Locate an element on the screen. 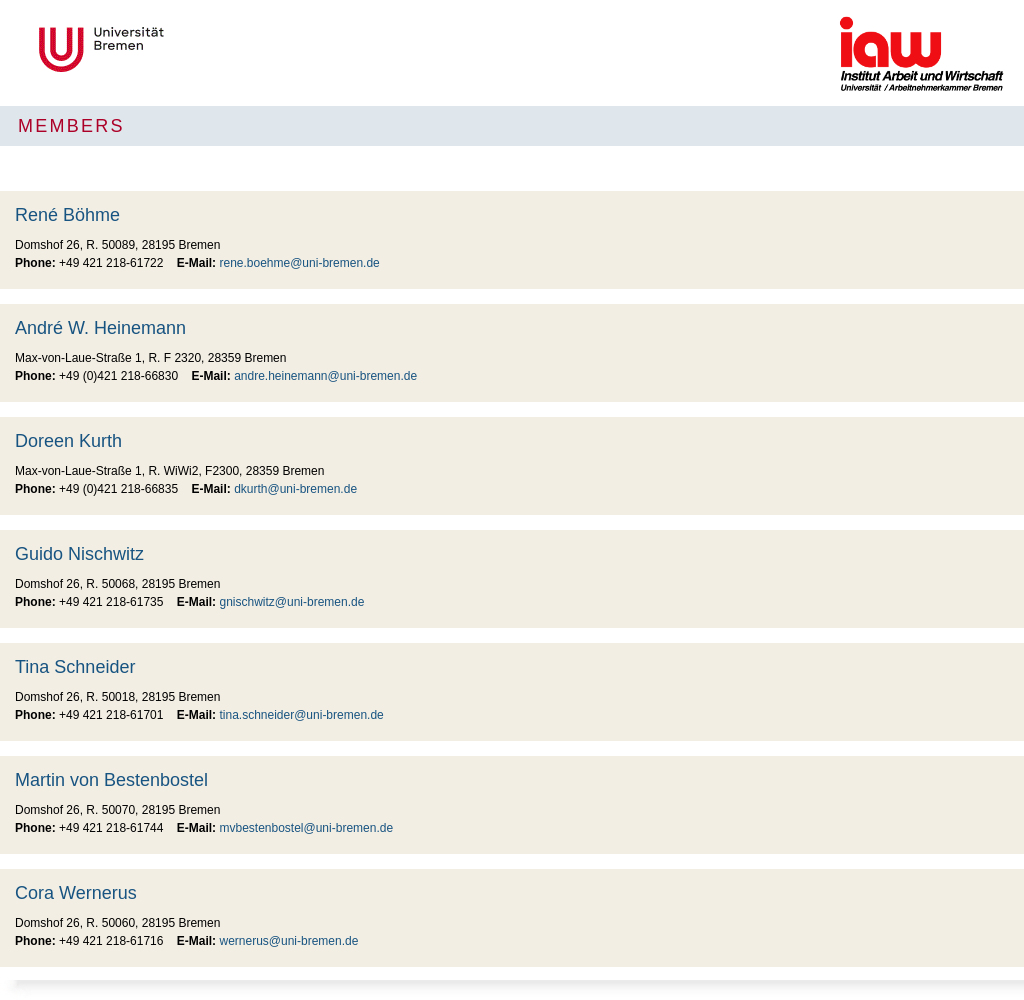 The height and width of the screenshot is (1000, 1024). tina.schneider@uni-bremen.de is located at coordinates (301, 715).